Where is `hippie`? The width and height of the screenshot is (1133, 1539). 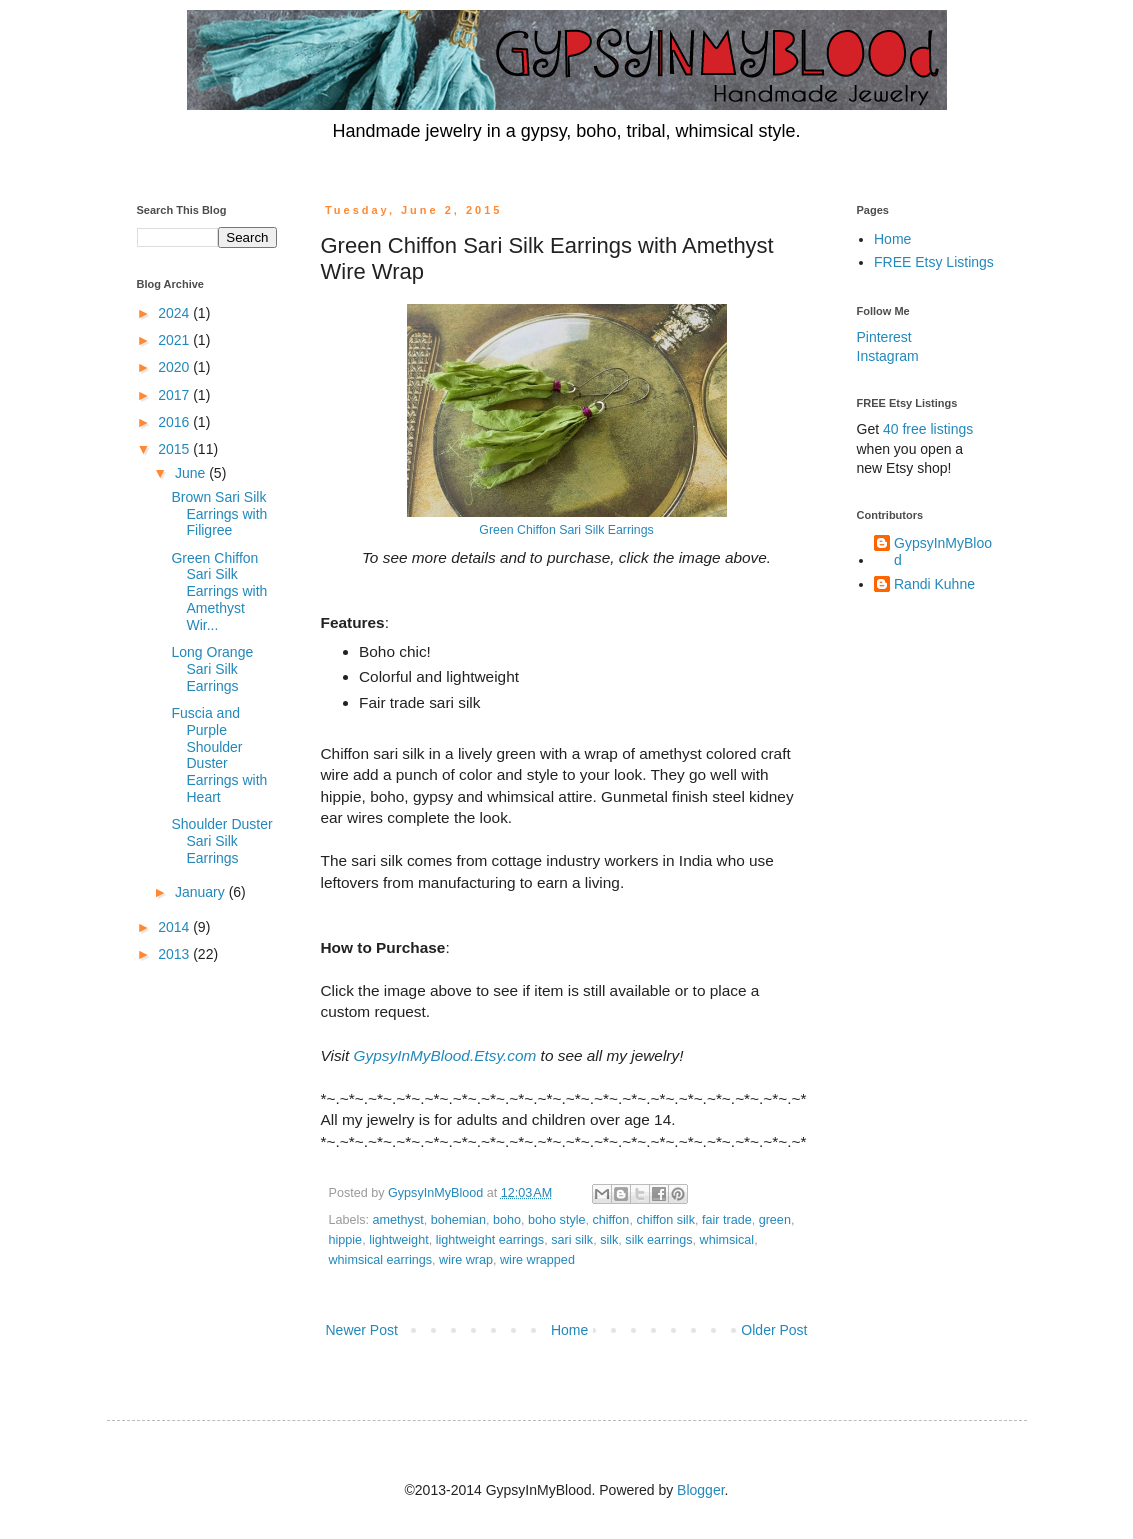 hippie is located at coordinates (346, 1240).